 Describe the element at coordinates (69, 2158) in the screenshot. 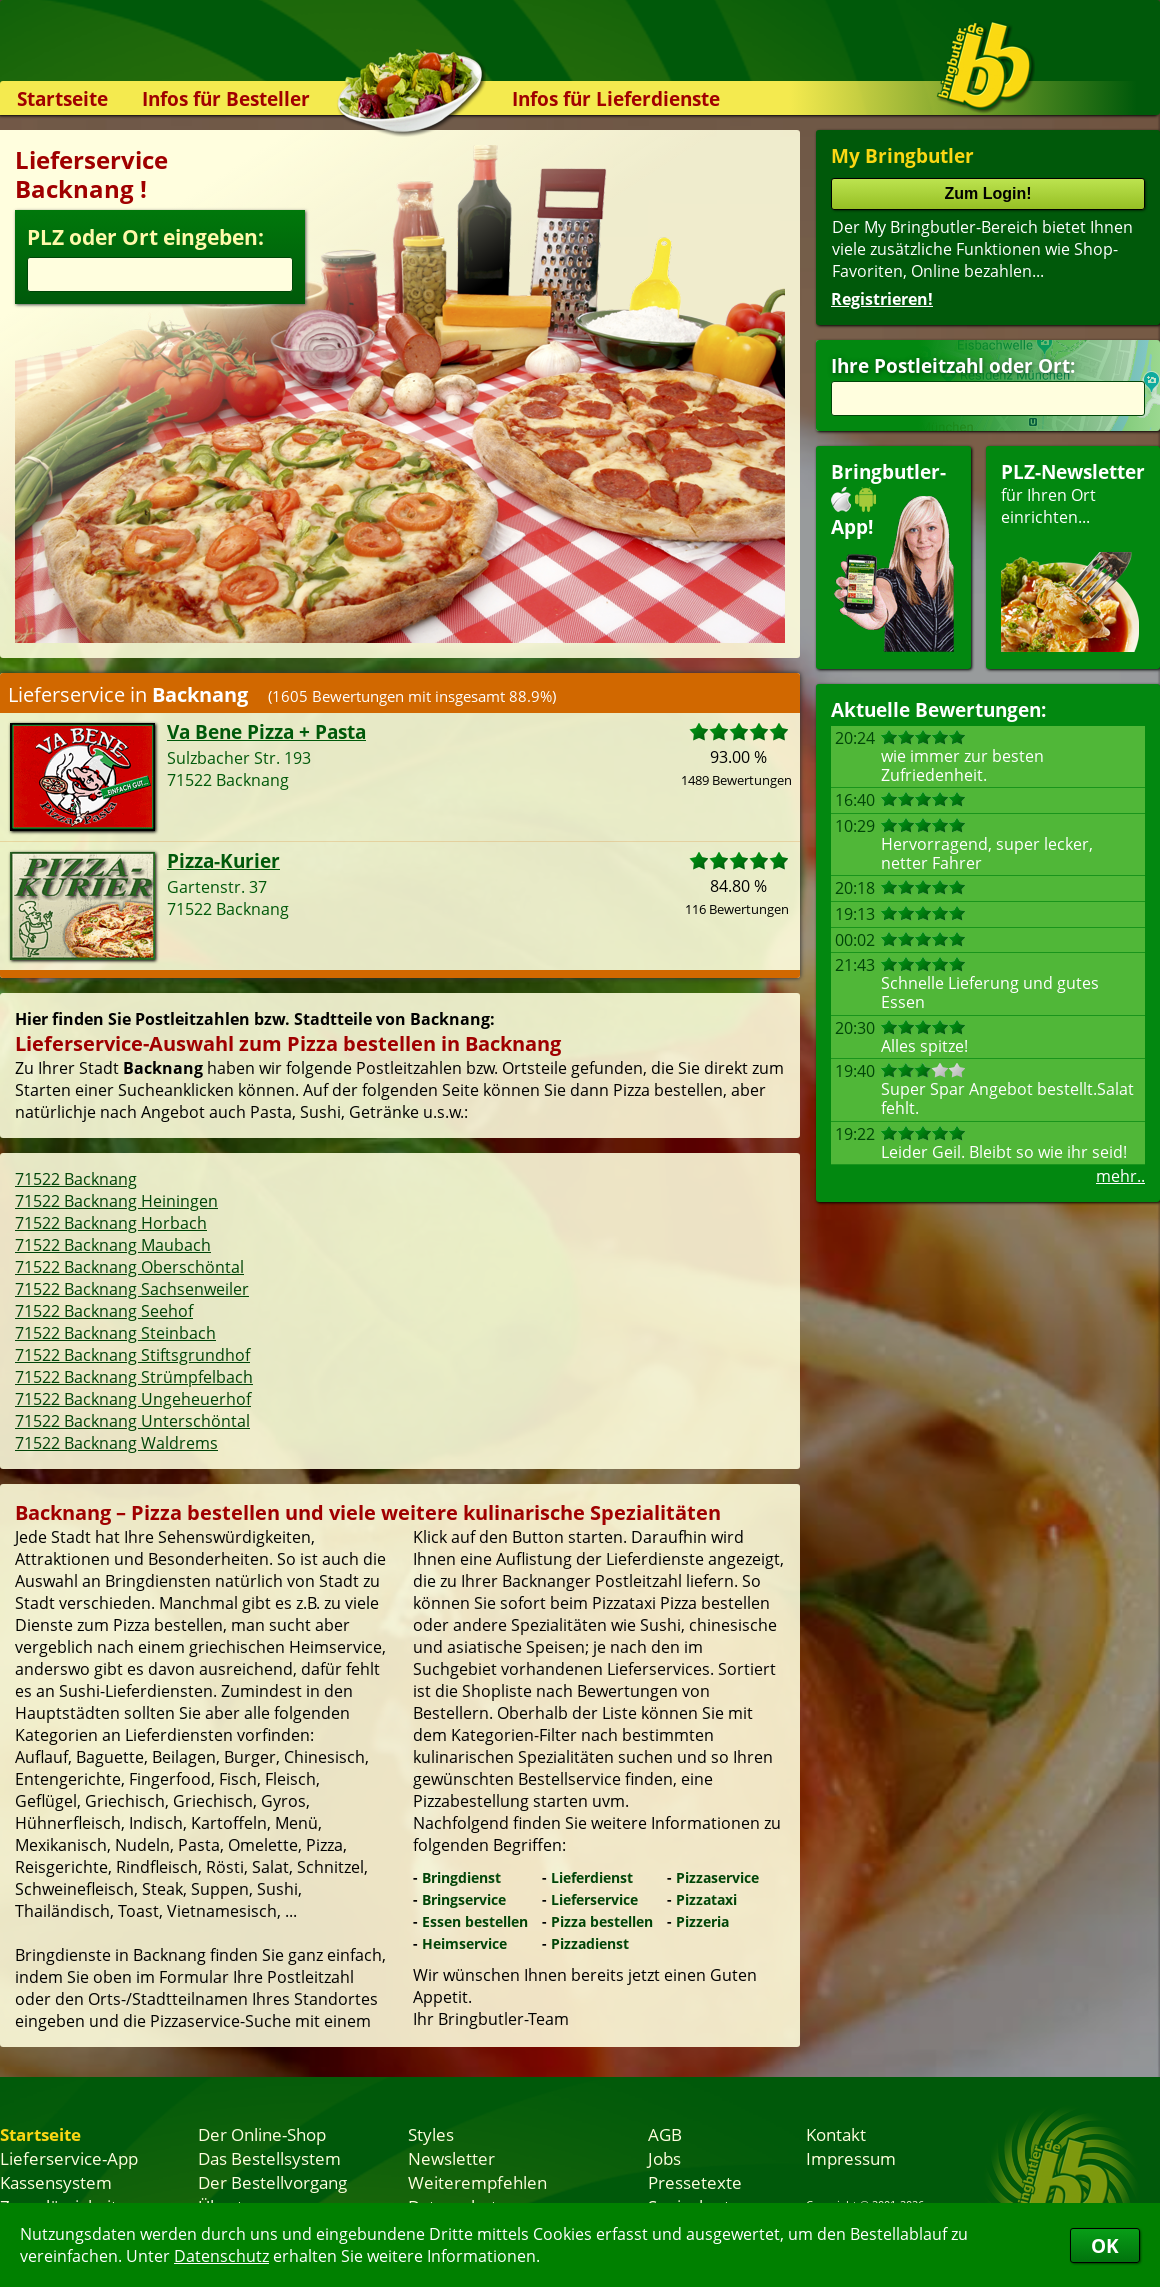

I see `Lieferservice-App` at that location.